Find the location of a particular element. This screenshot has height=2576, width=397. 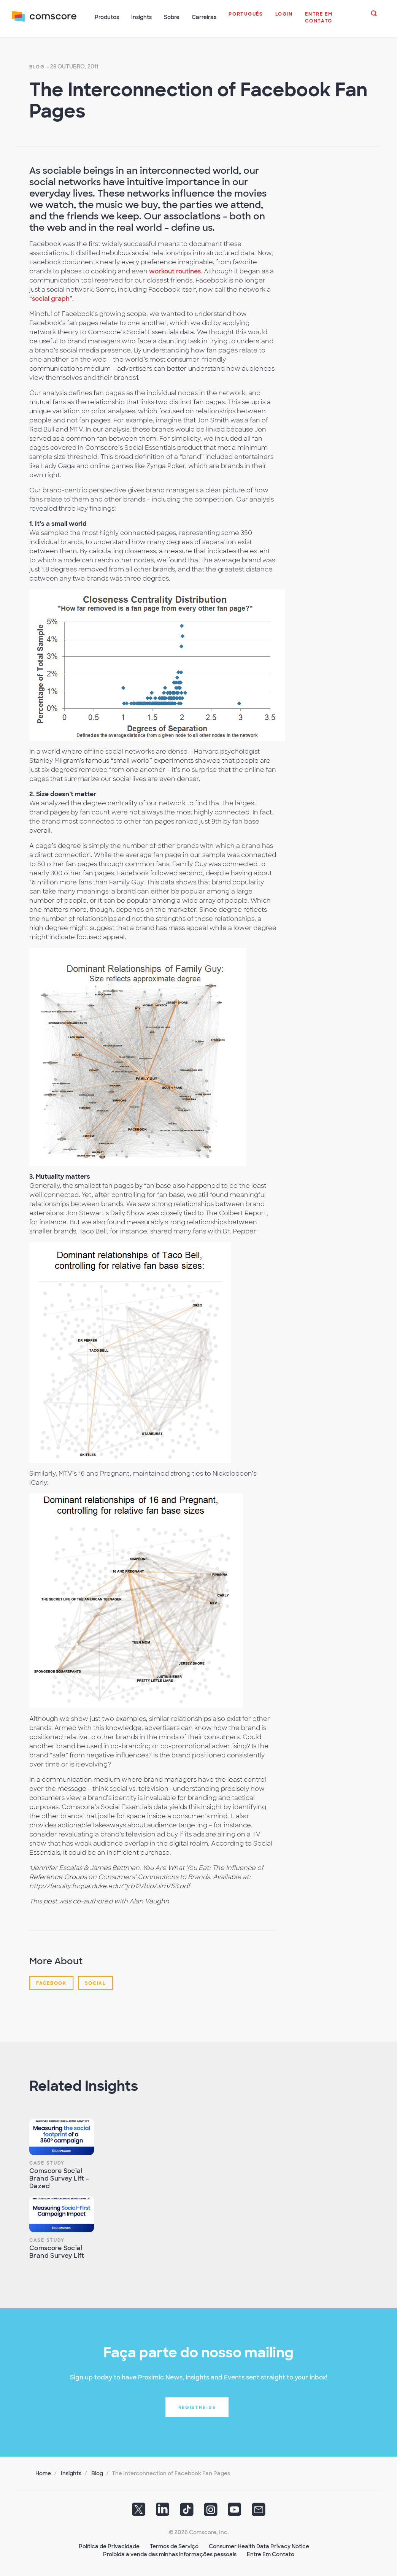

Proibida a venda das minhas informações pessoais is located at coordinates (170, 2553).